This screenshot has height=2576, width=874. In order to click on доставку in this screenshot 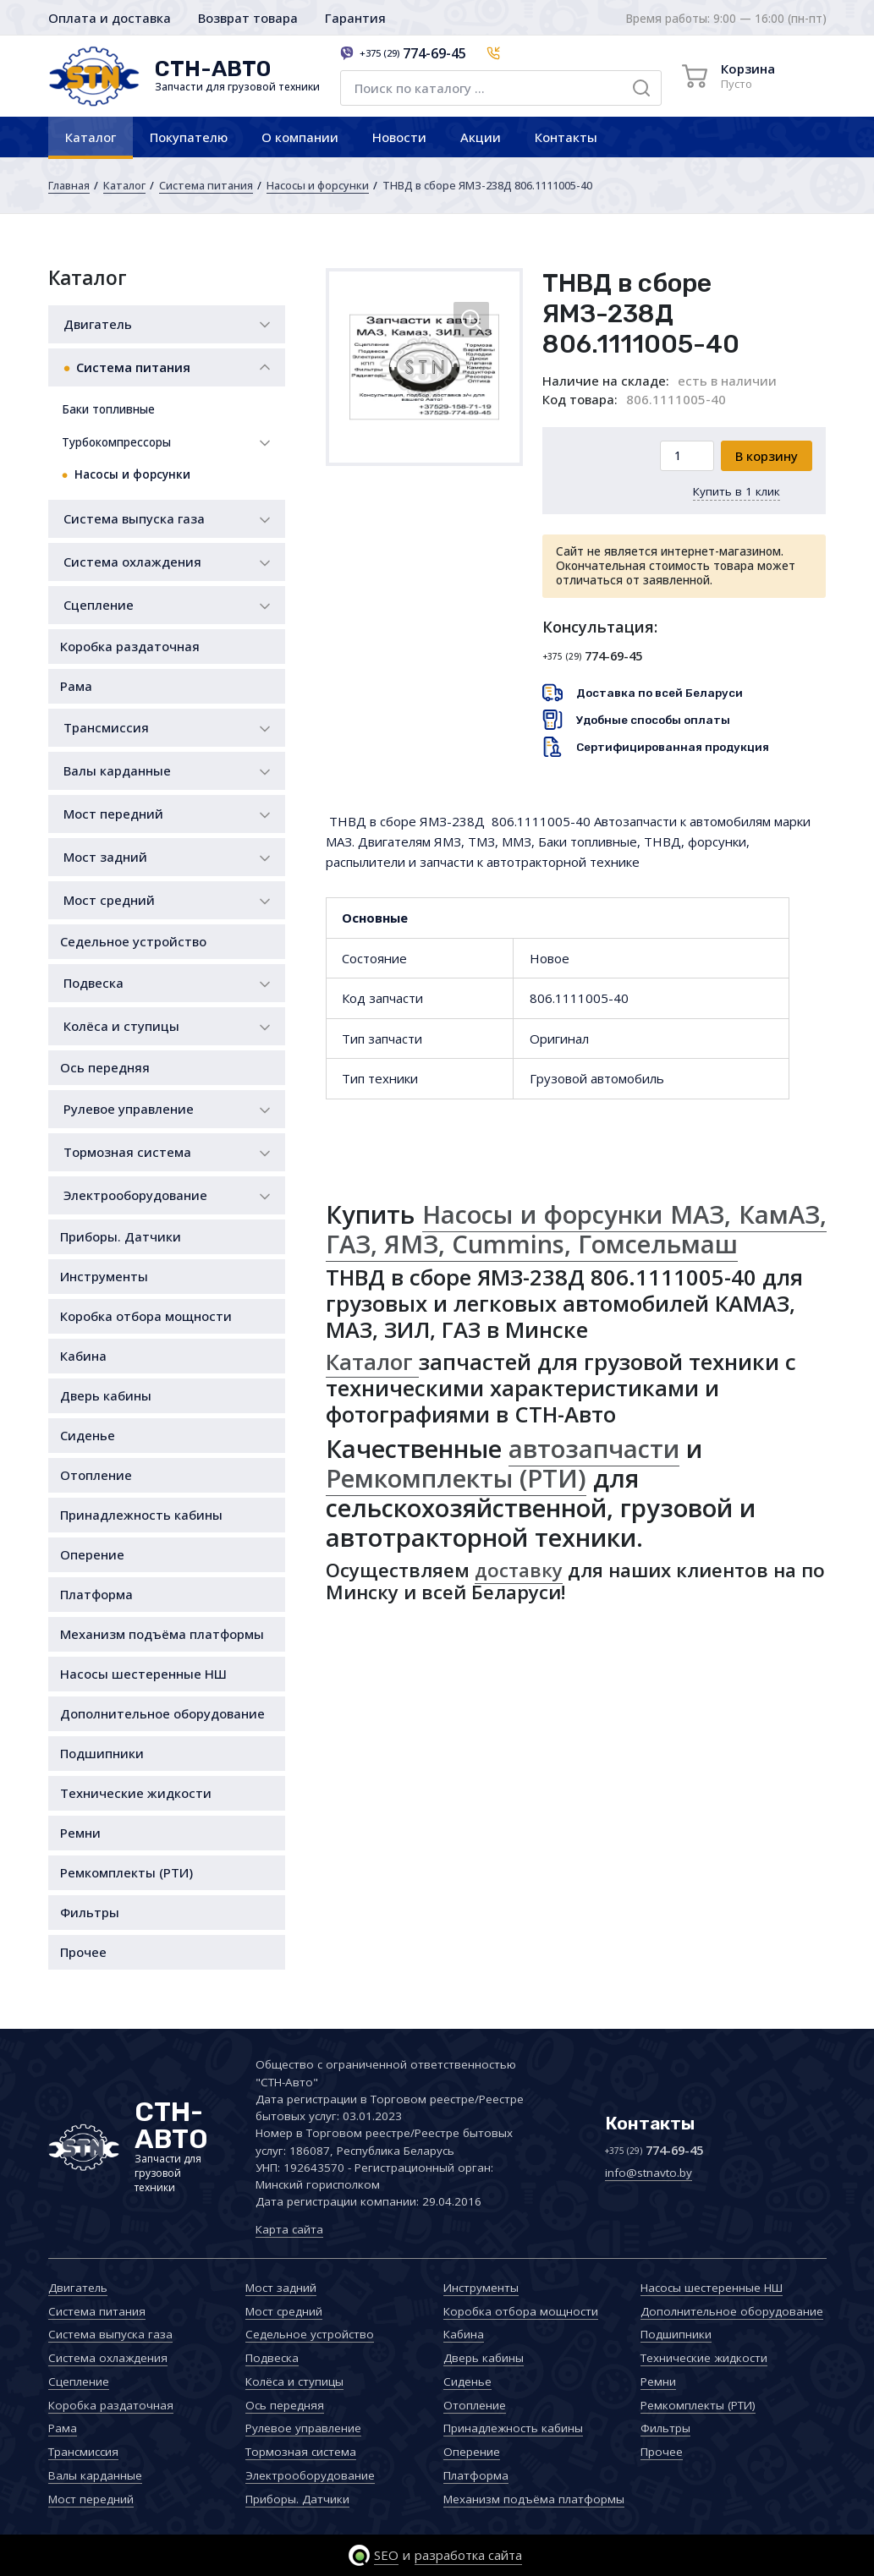, I will do `click(519, 1570)`.